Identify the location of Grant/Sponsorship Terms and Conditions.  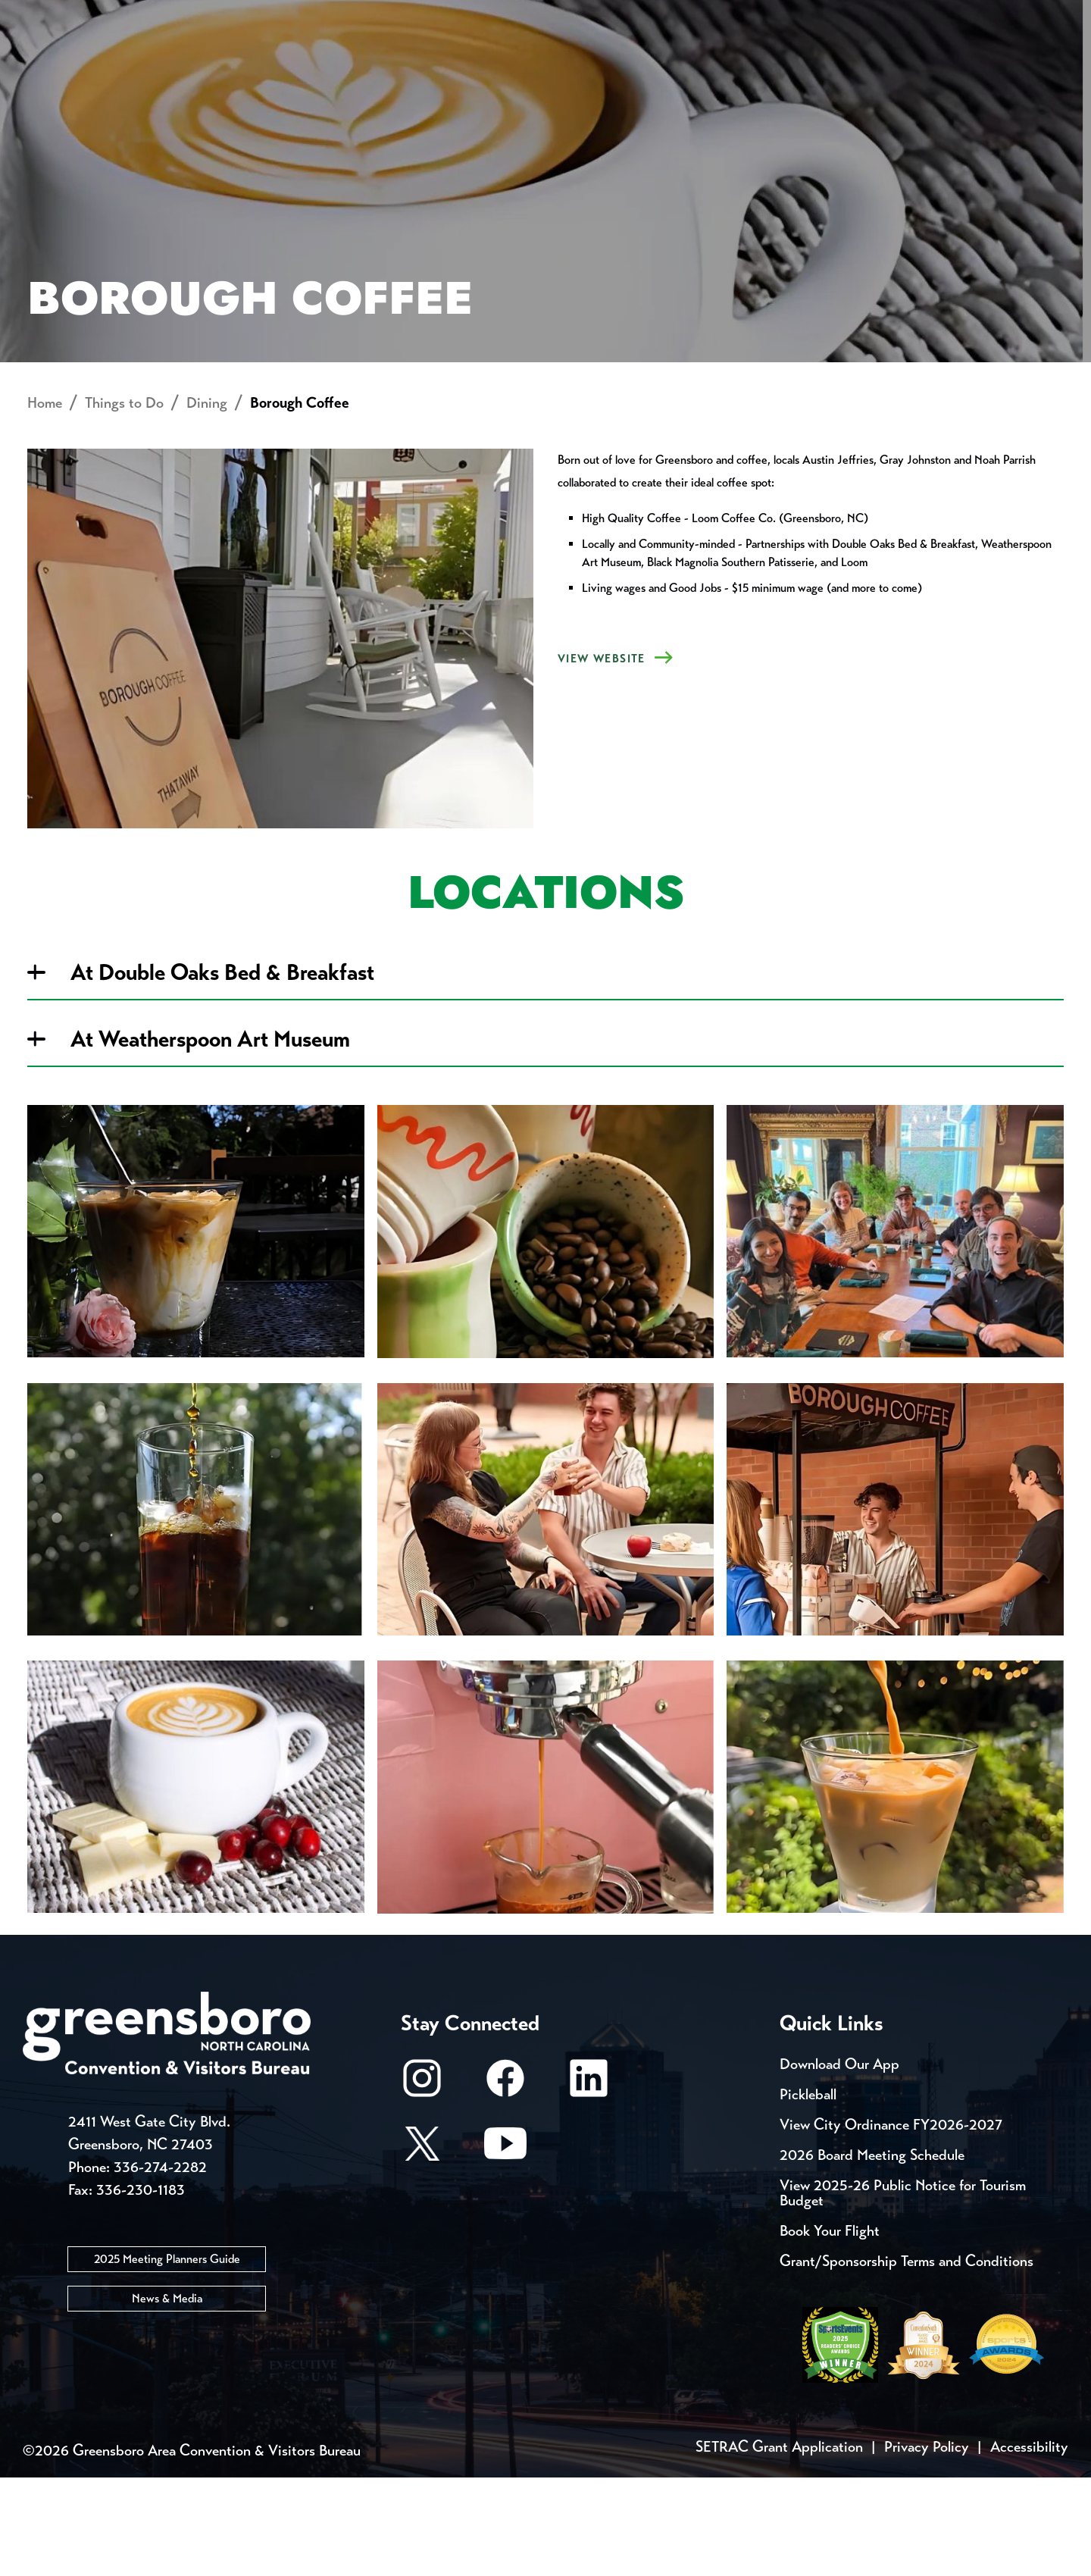
(906, 2359).